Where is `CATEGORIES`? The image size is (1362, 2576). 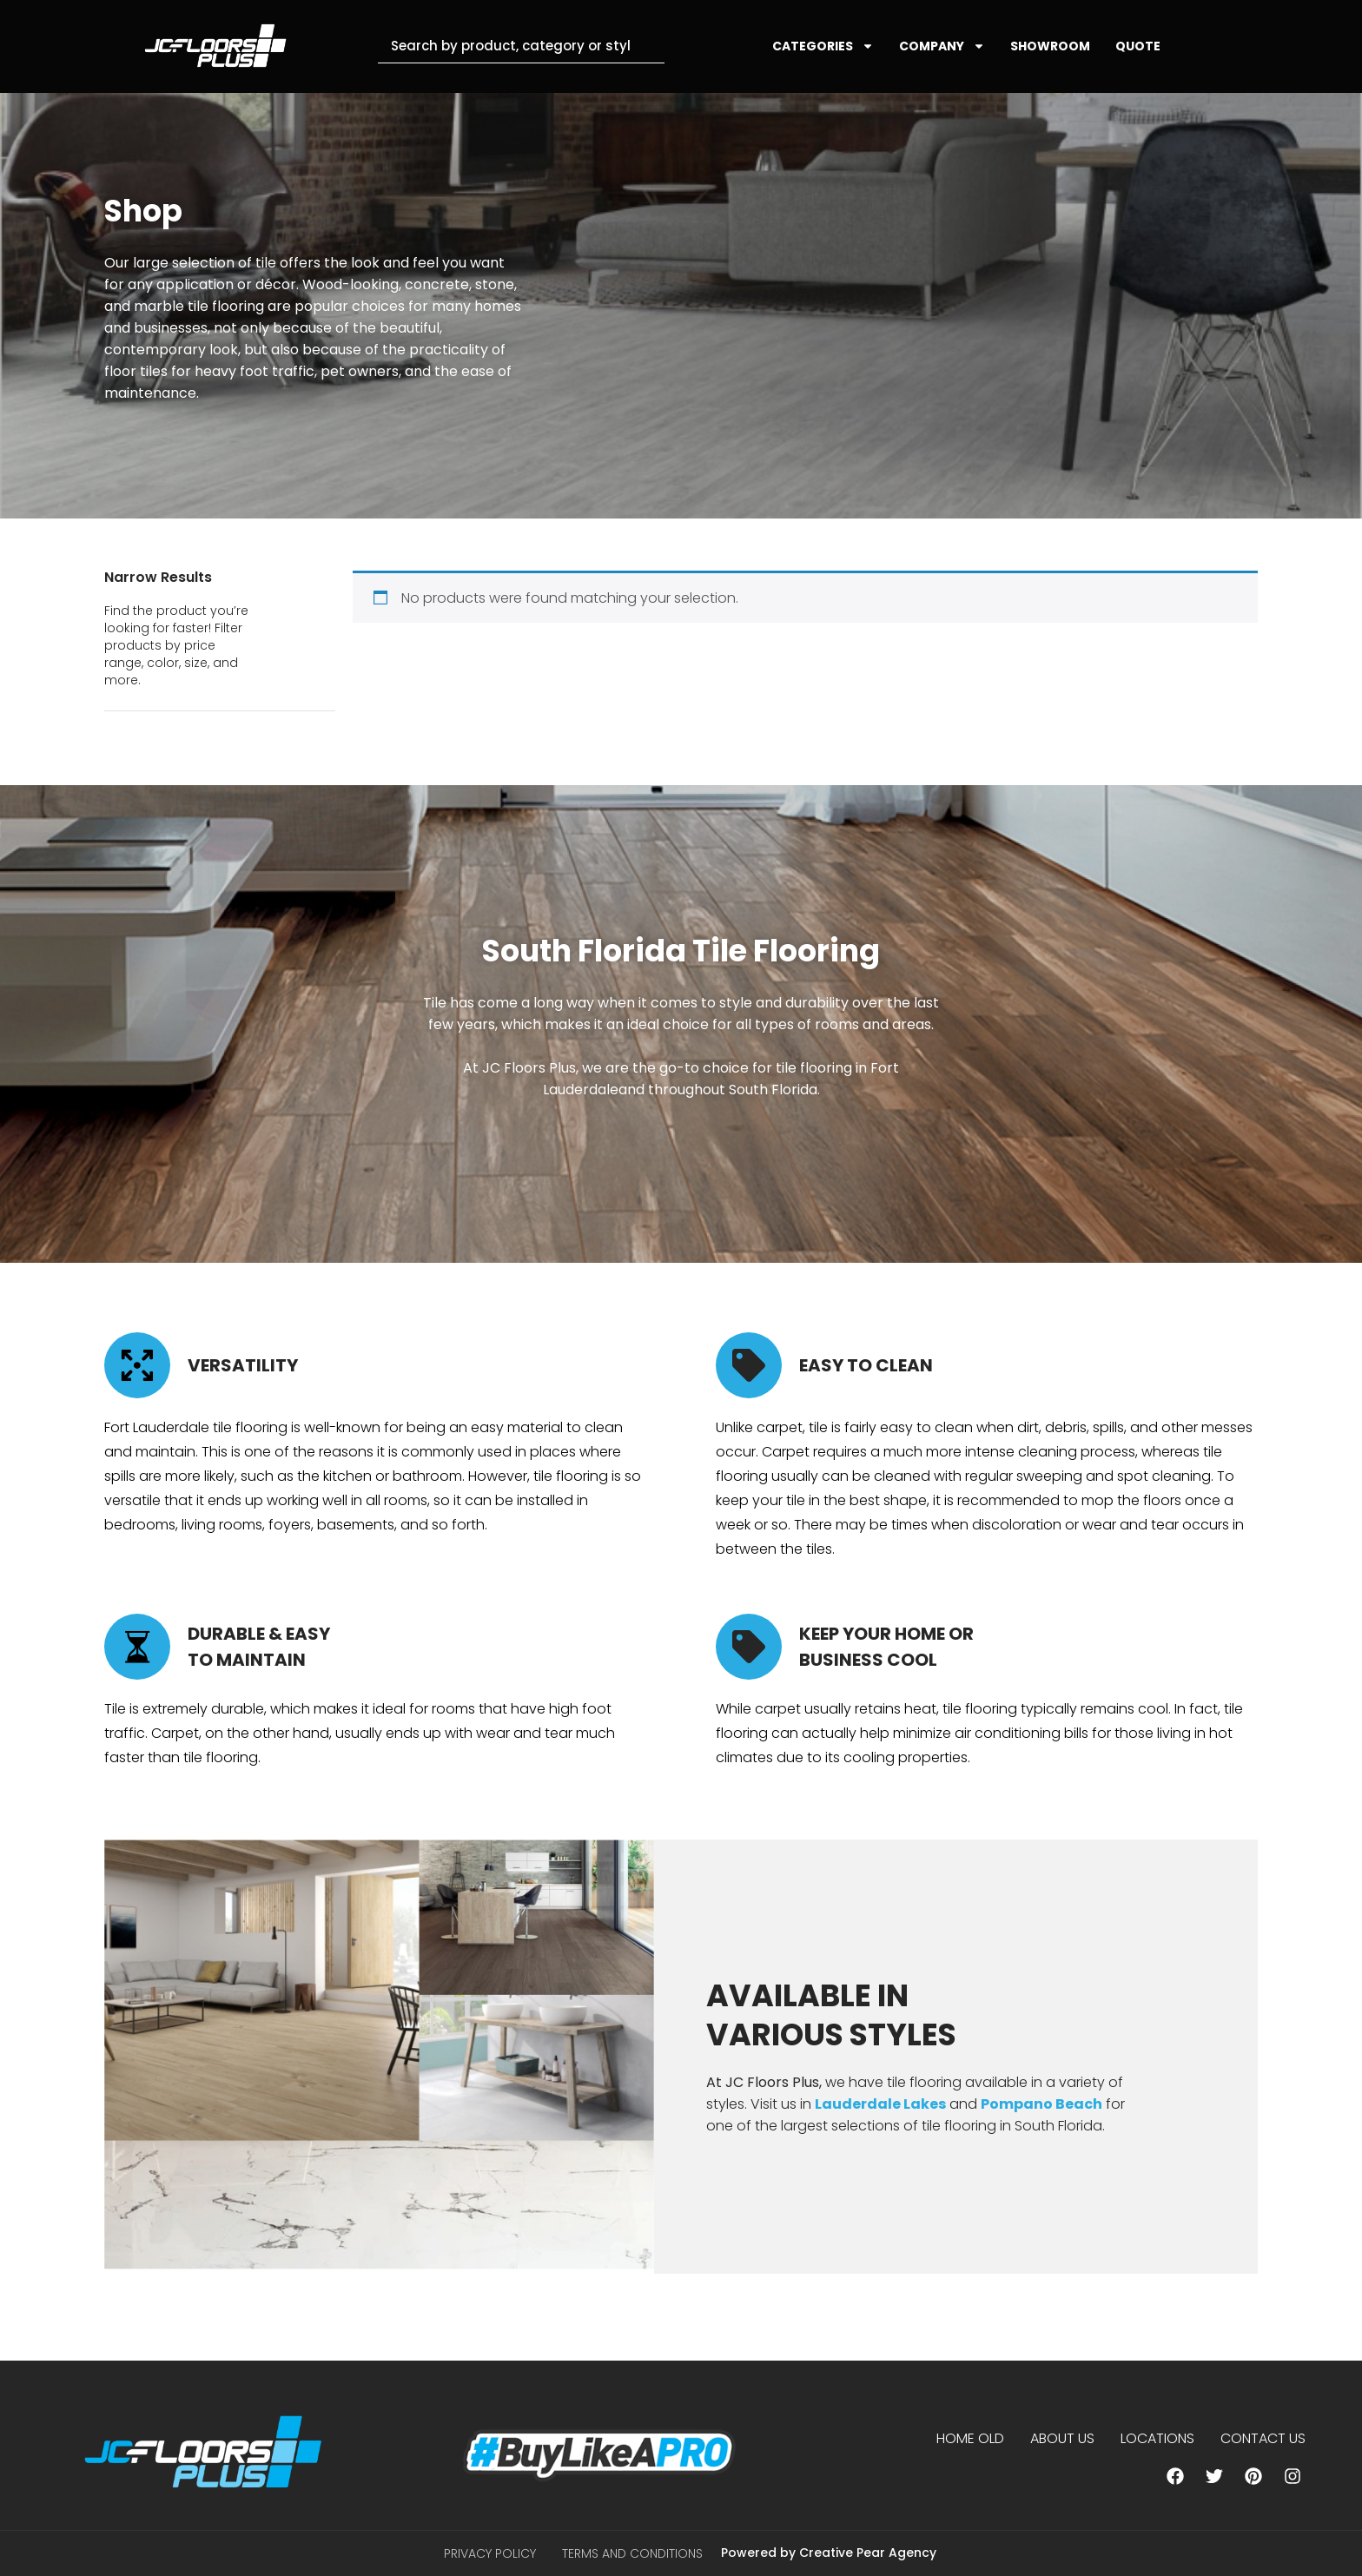 CATEGORIES is located at coordinates (823, 46).